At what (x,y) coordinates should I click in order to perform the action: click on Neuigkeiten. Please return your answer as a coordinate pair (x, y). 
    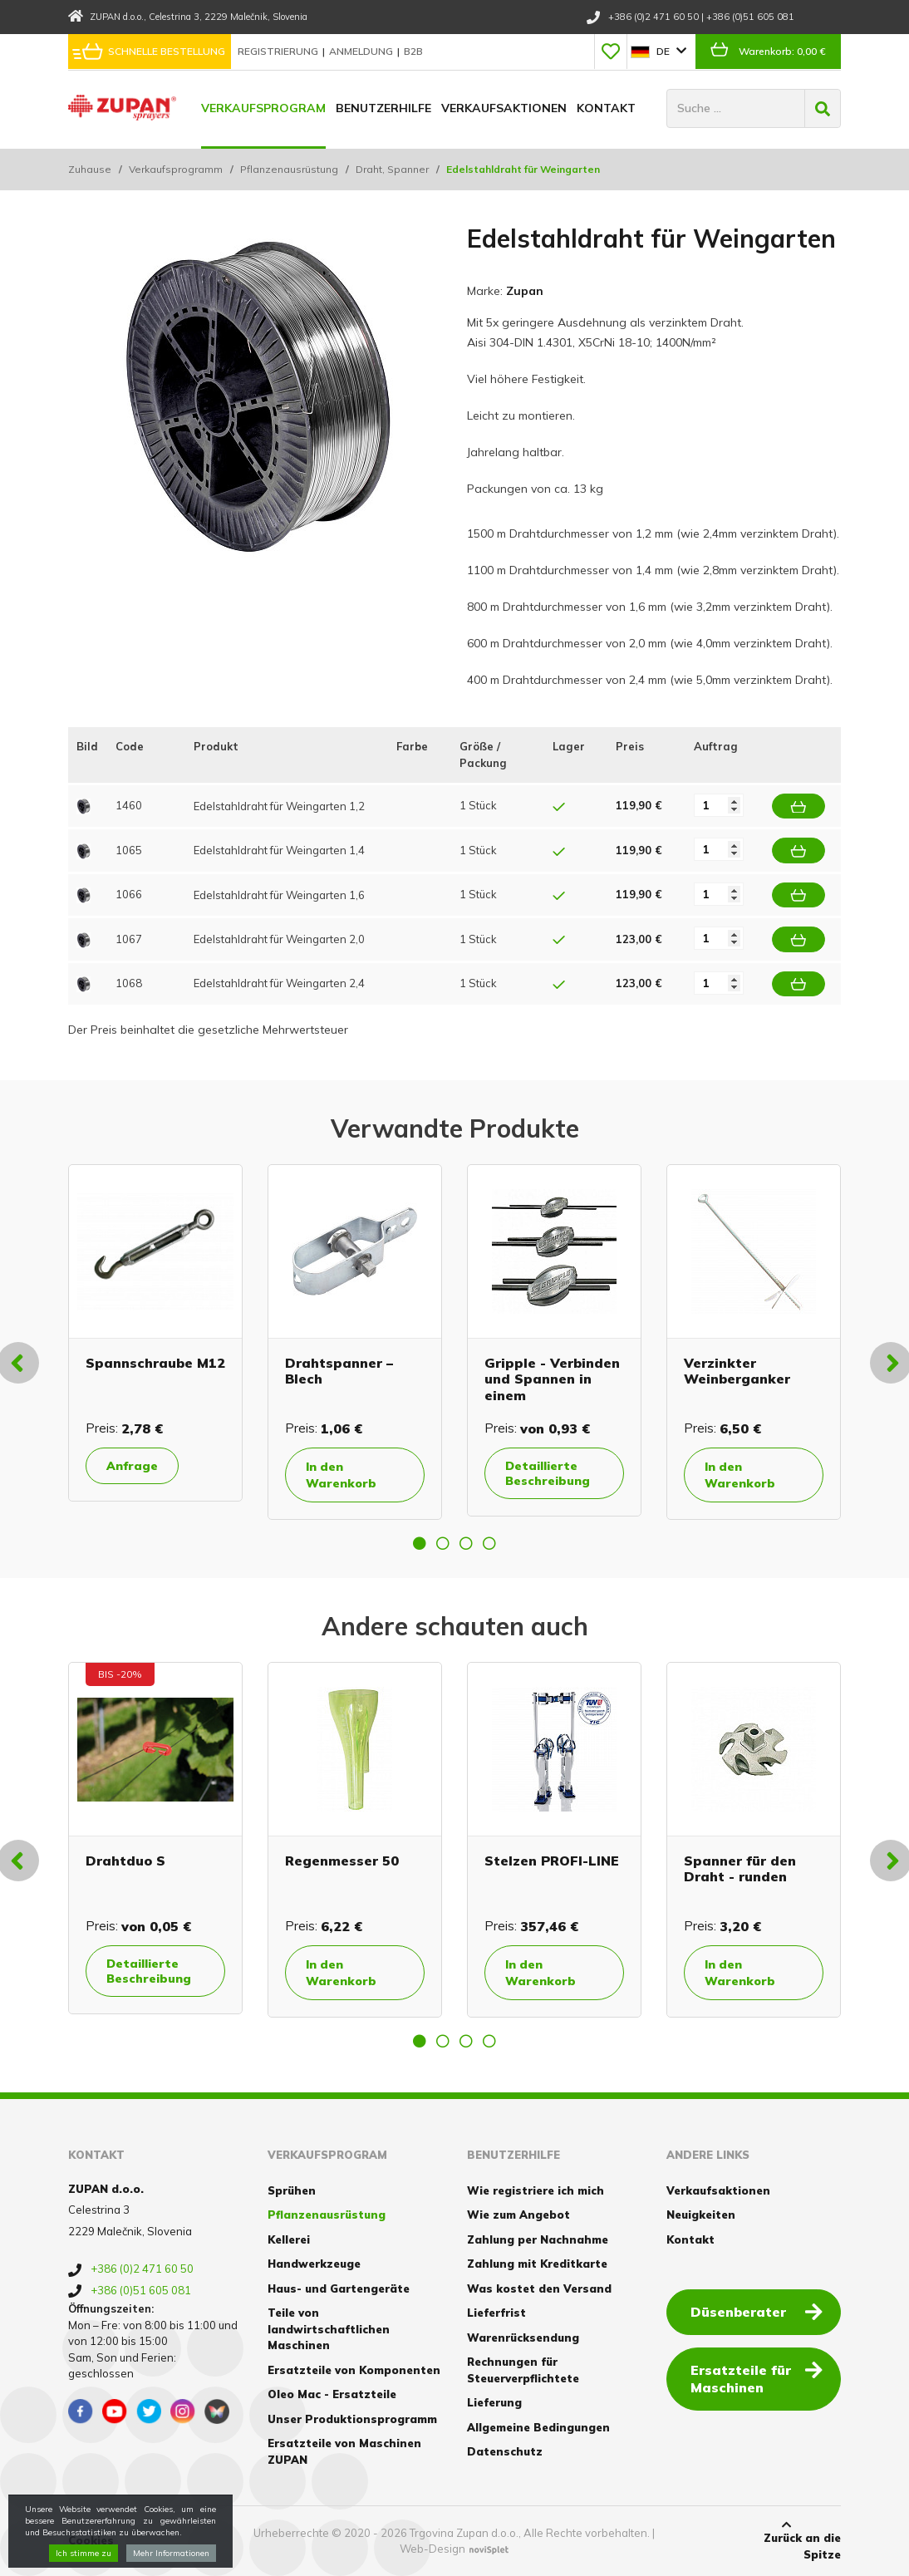
    Looking at the image, I should click on (700, 2214).